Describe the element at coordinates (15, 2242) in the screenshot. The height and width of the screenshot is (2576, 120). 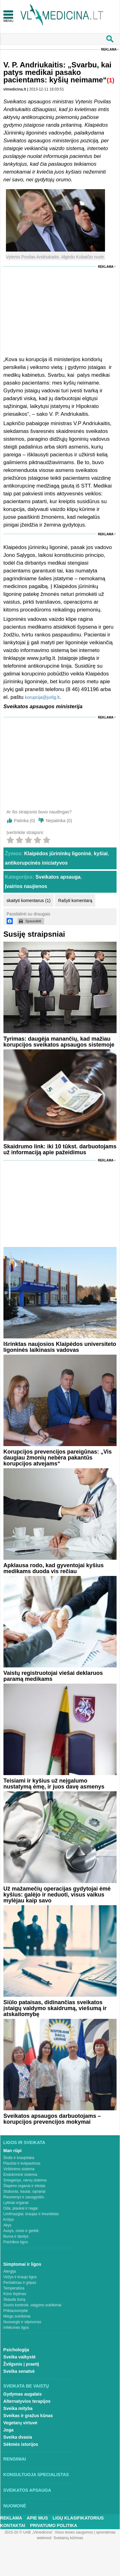
I see `Psichikos ligos` at that location.